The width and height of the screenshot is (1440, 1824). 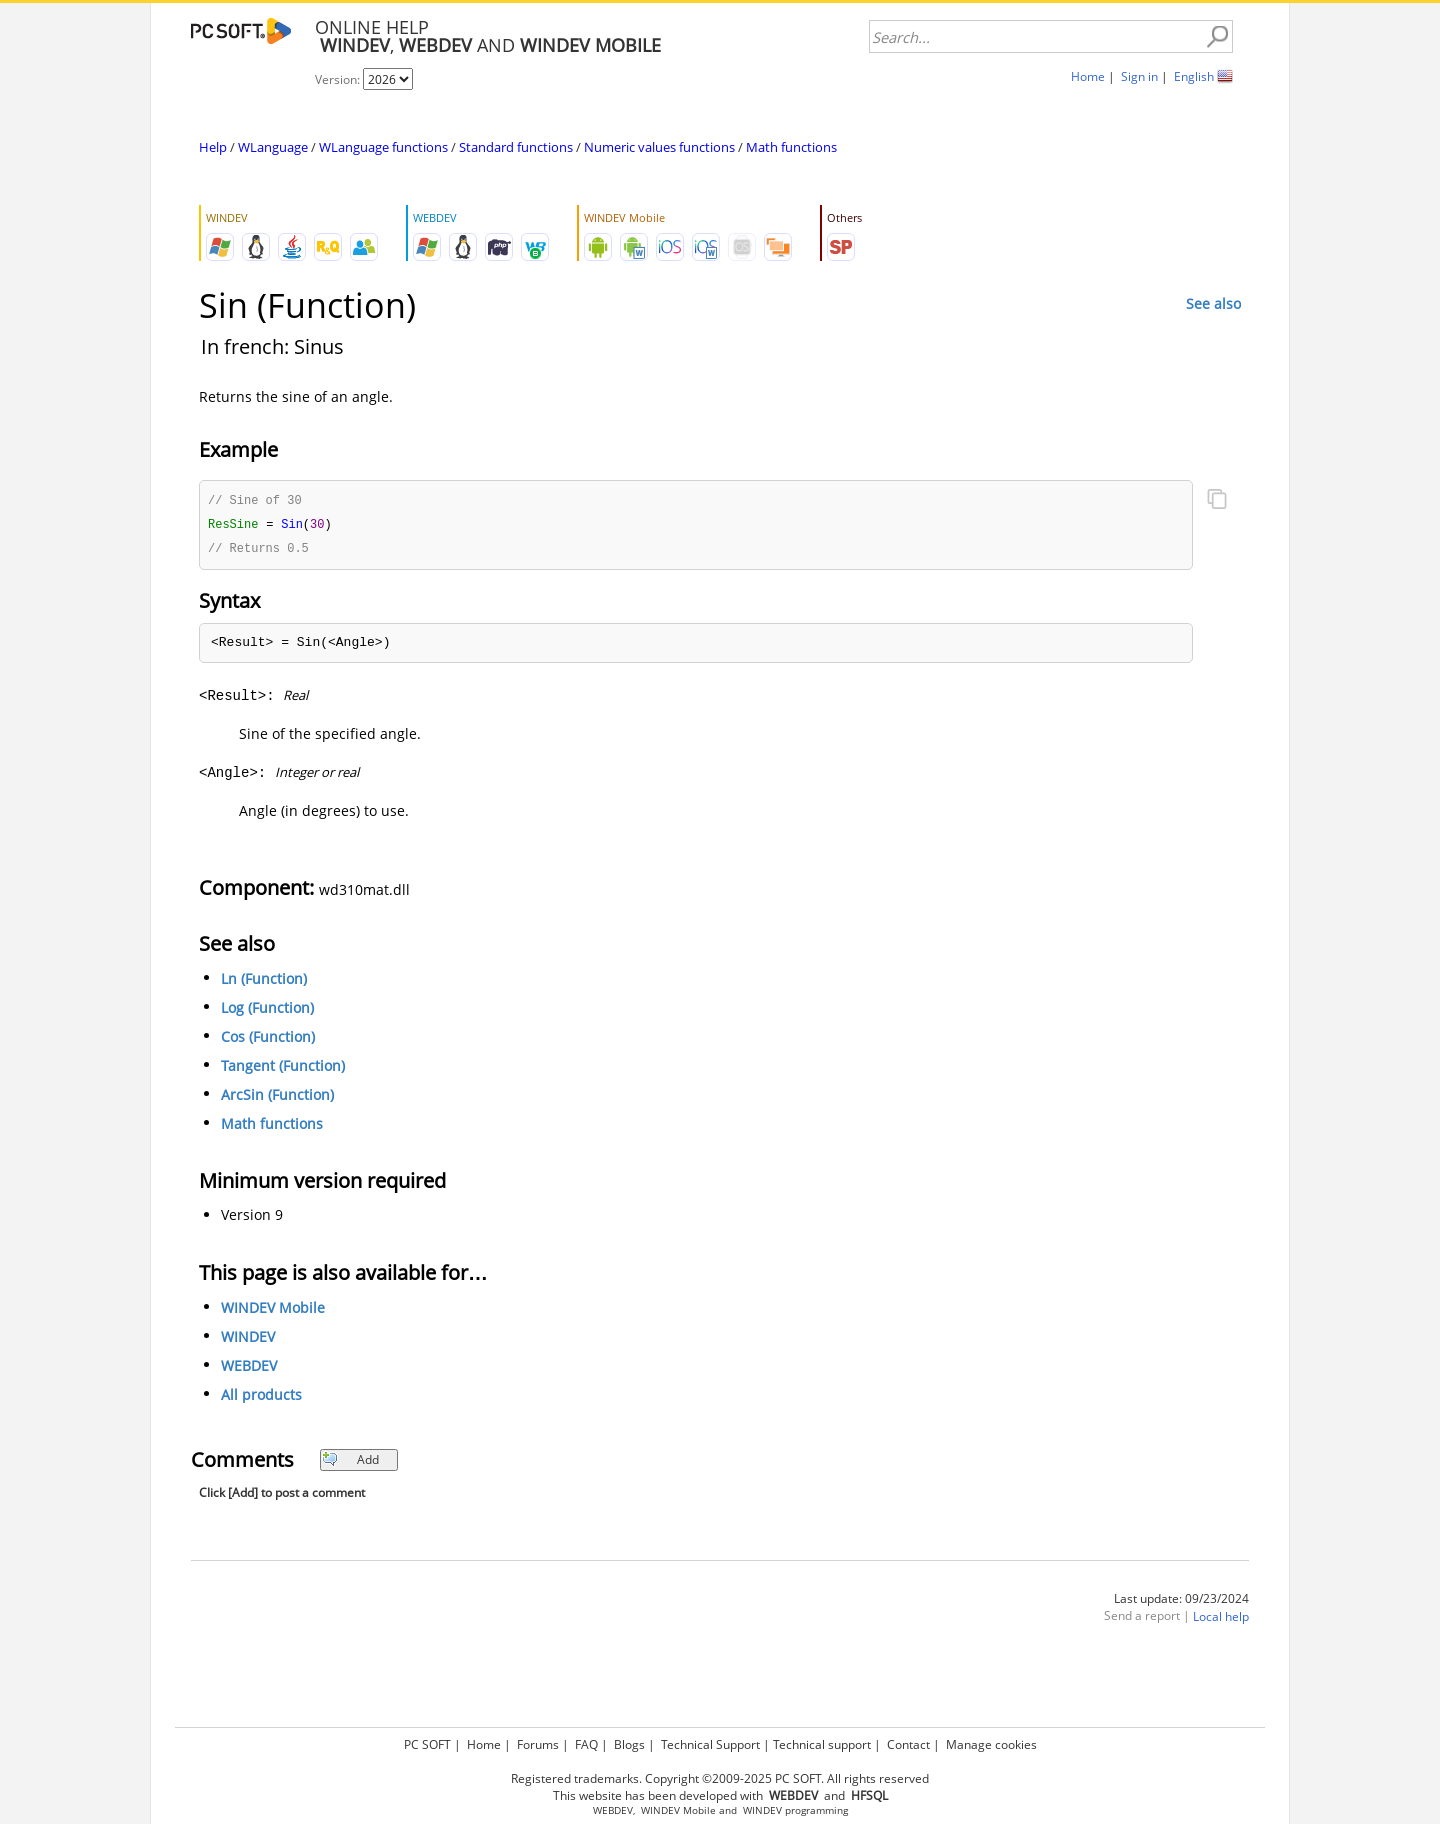 I want to click on FAQ, so click(x=586, y=1744).